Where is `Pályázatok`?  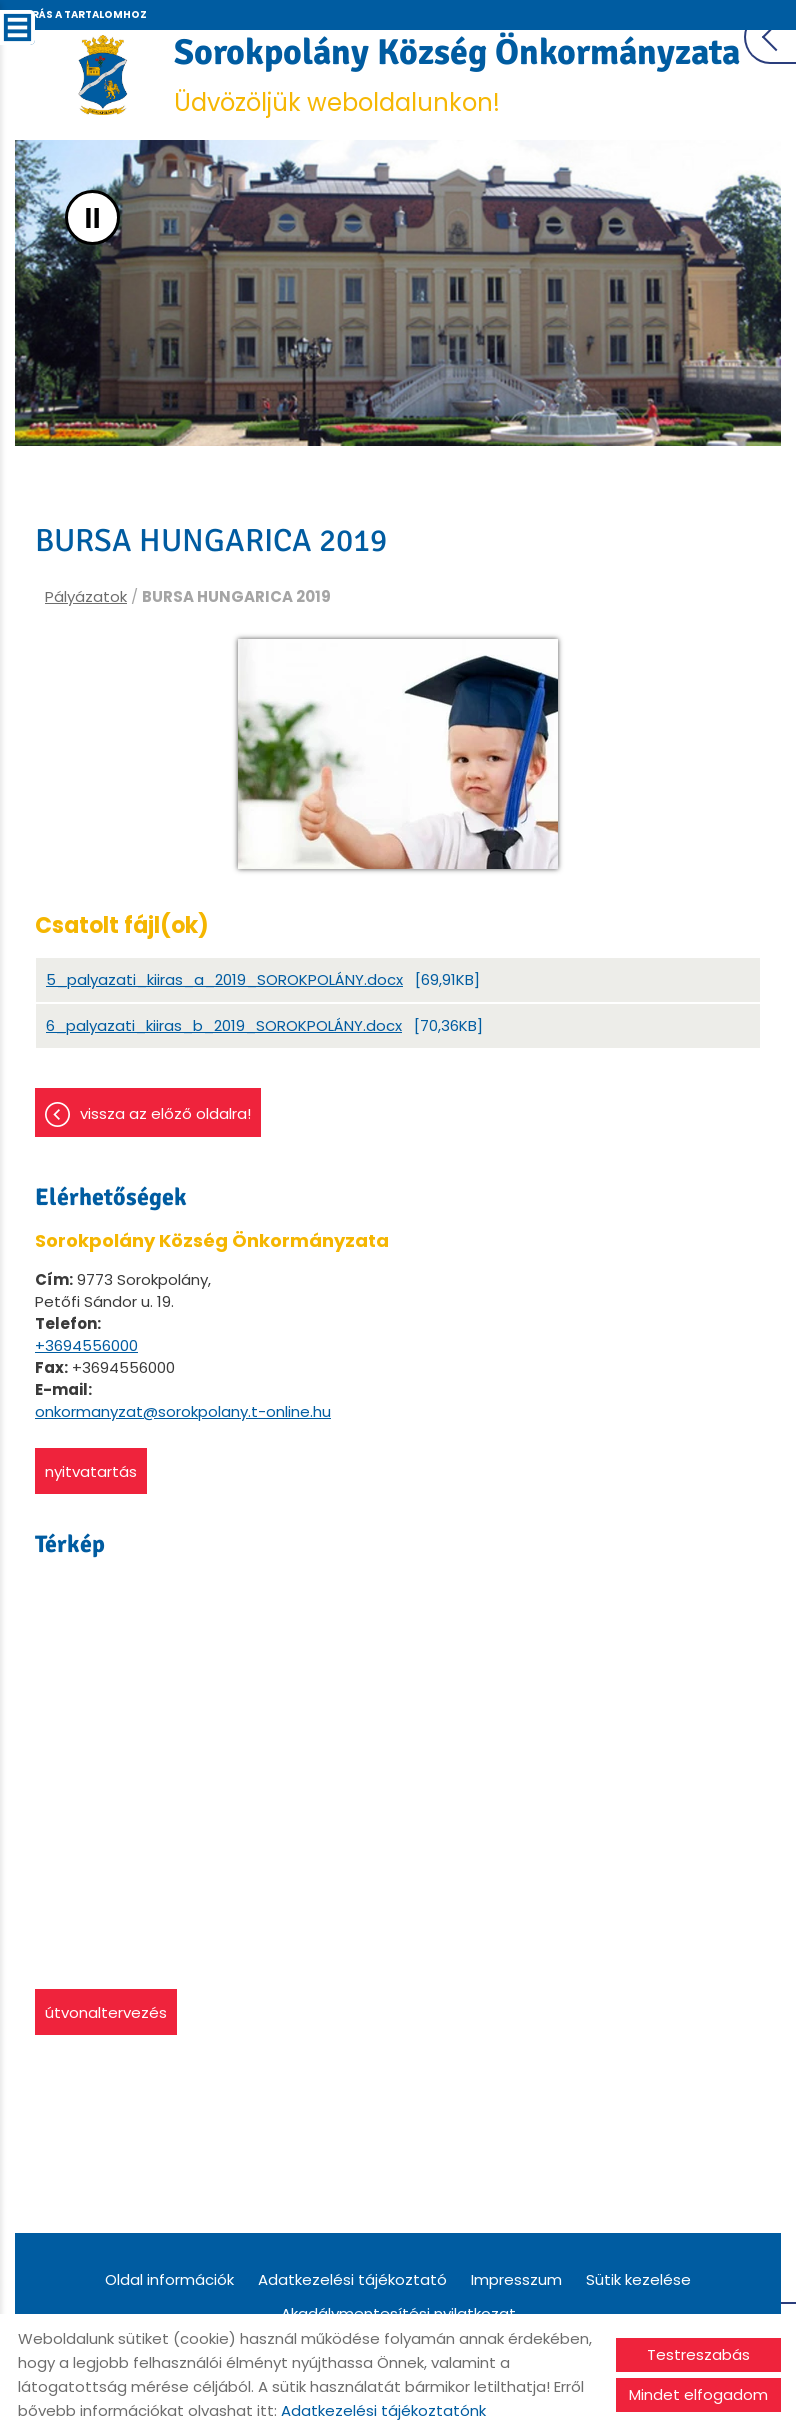 Pályázatok is located at coordinates (86, 596).